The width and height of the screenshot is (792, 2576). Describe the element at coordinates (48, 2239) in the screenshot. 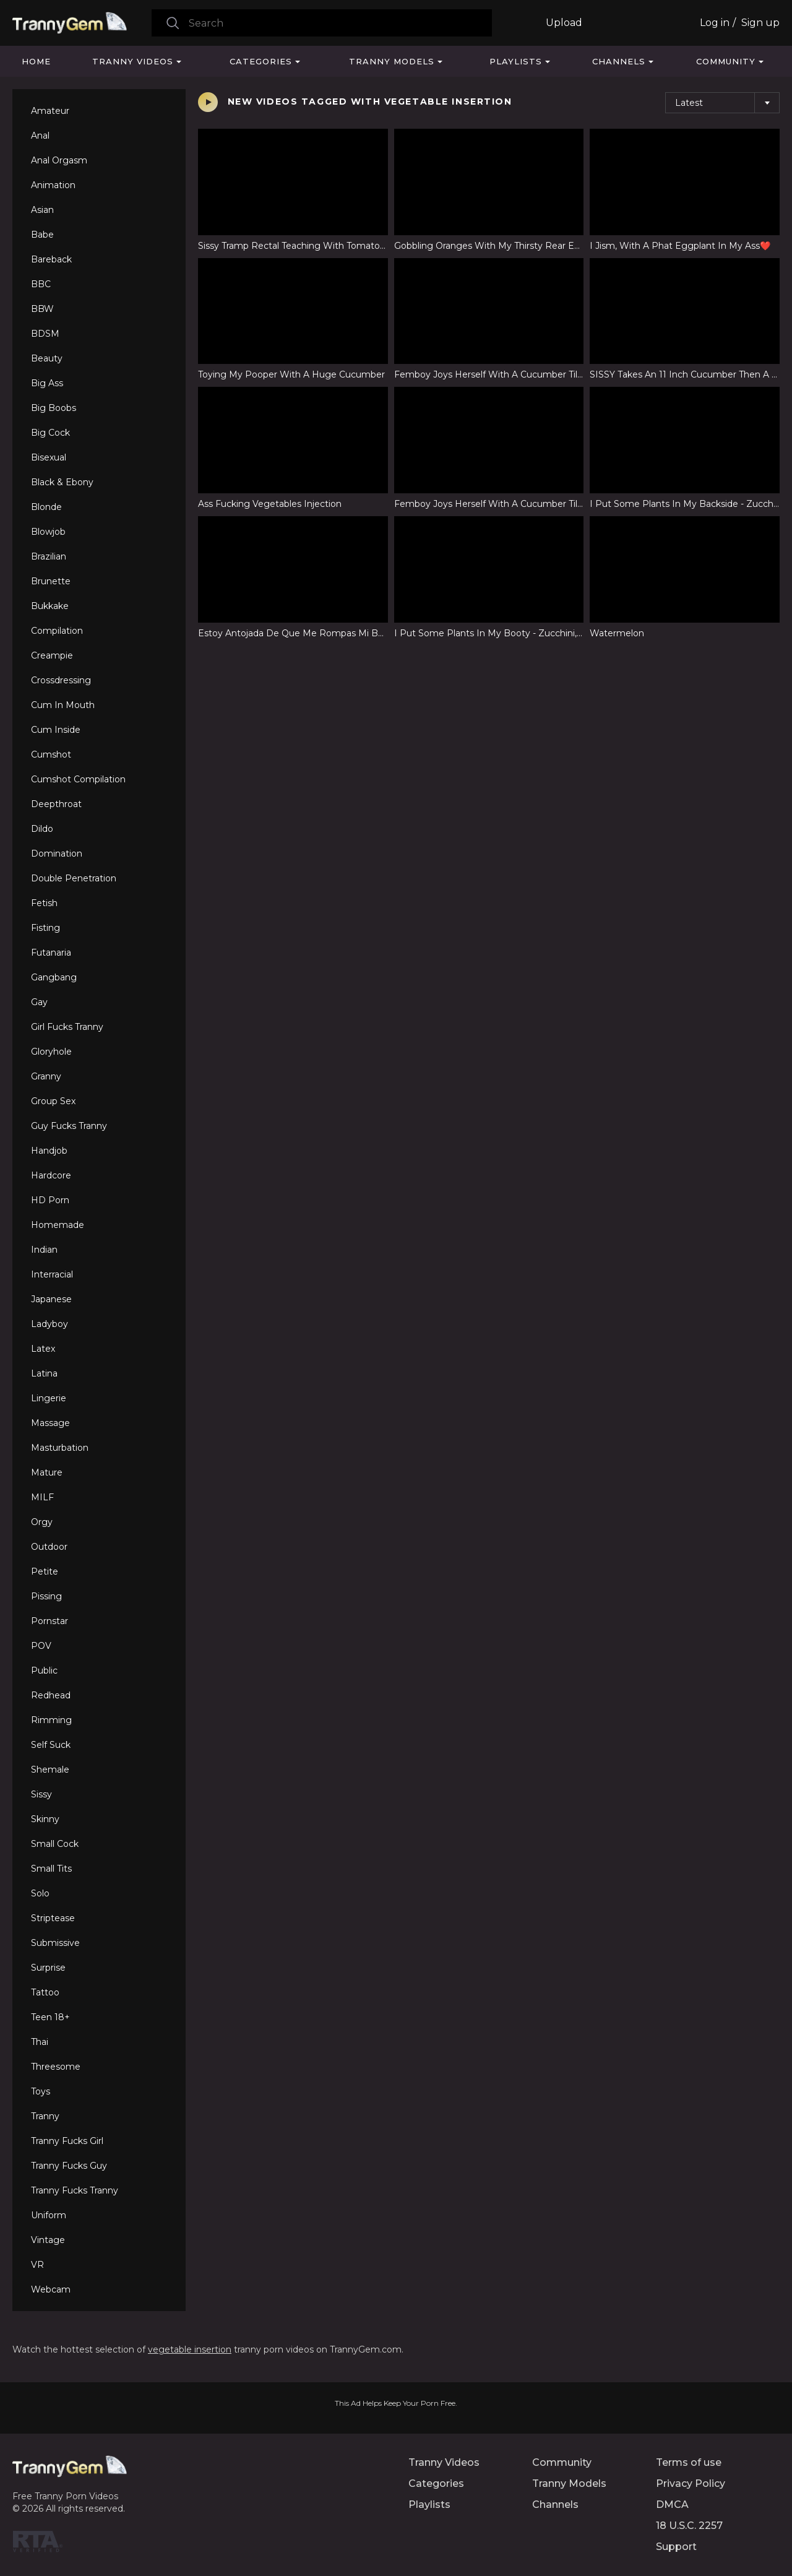

I see `Vintage` at that location.